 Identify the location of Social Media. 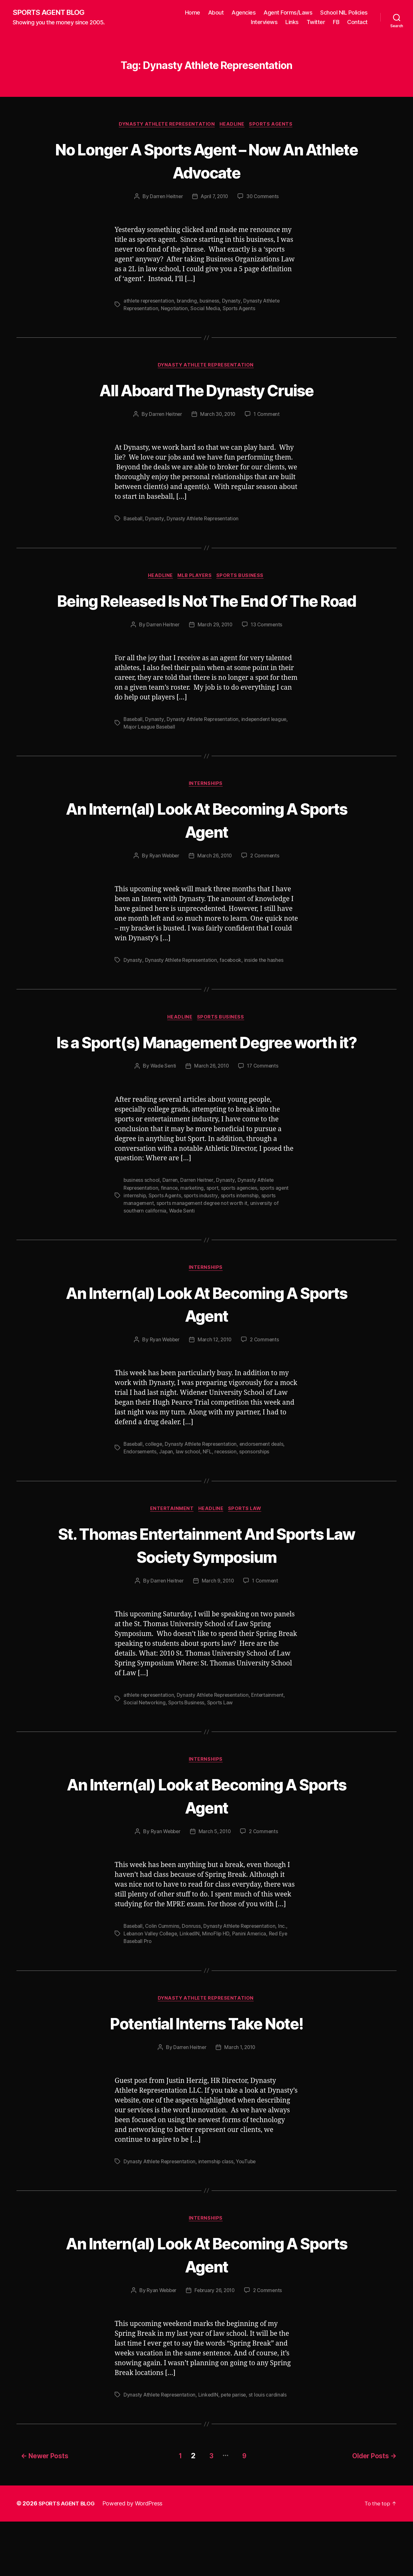
(207, 310).